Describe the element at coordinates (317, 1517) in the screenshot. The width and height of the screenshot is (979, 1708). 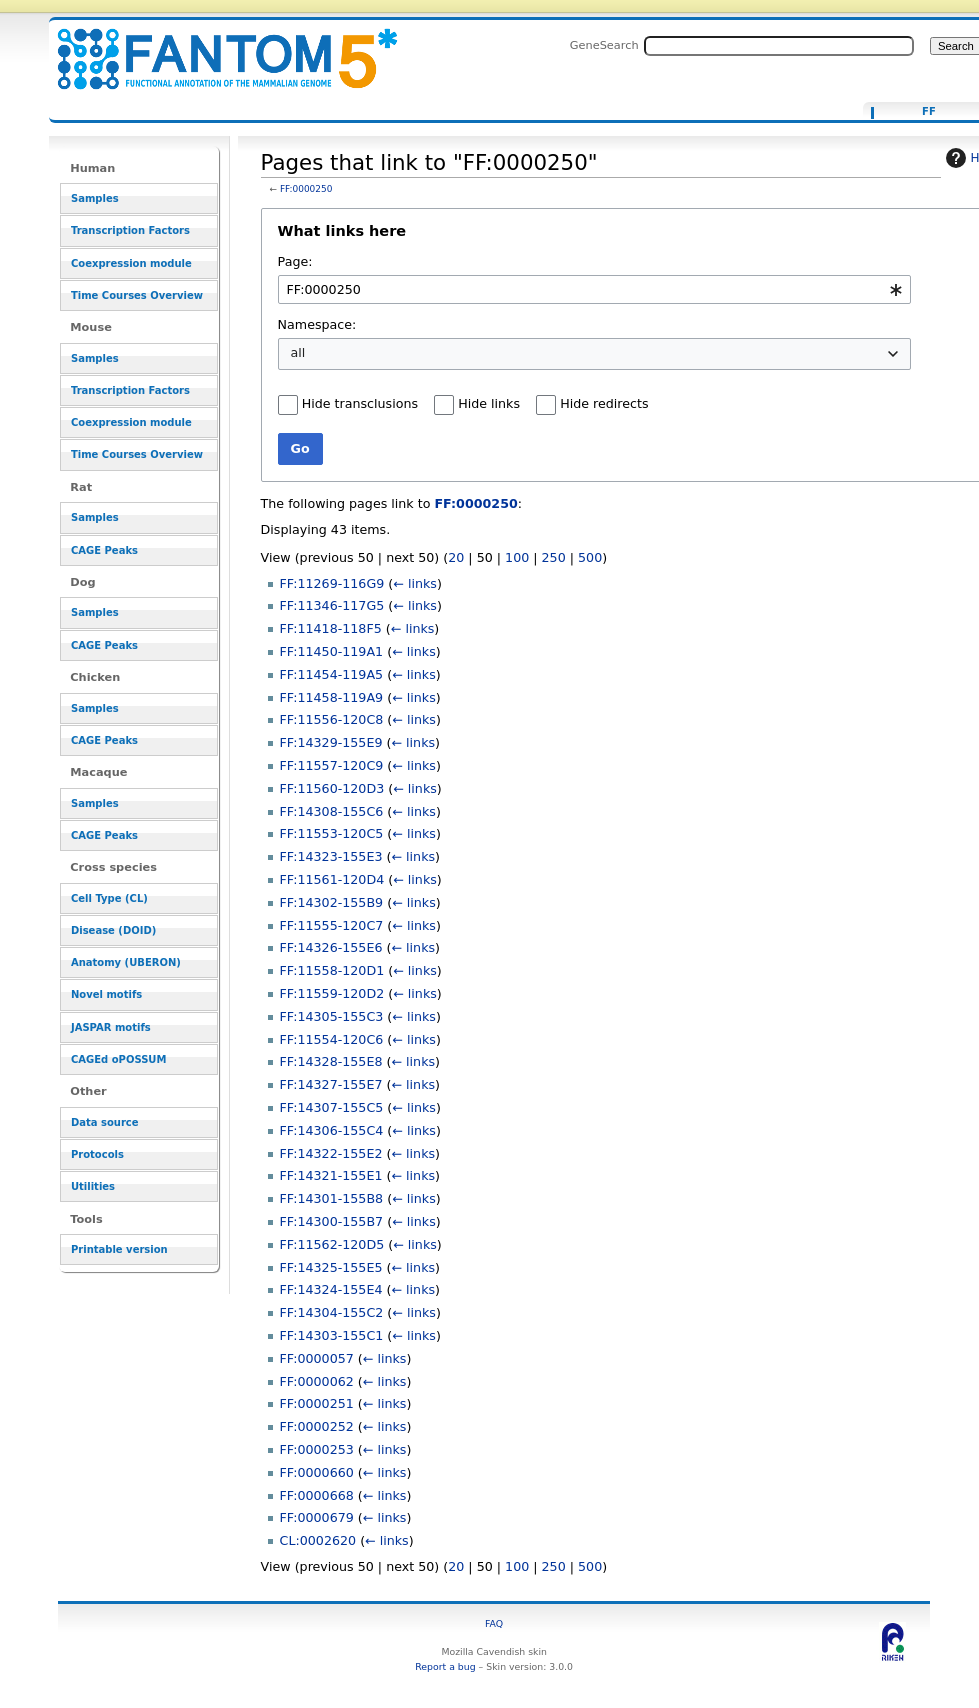
I see `FF:0000679` at that location.